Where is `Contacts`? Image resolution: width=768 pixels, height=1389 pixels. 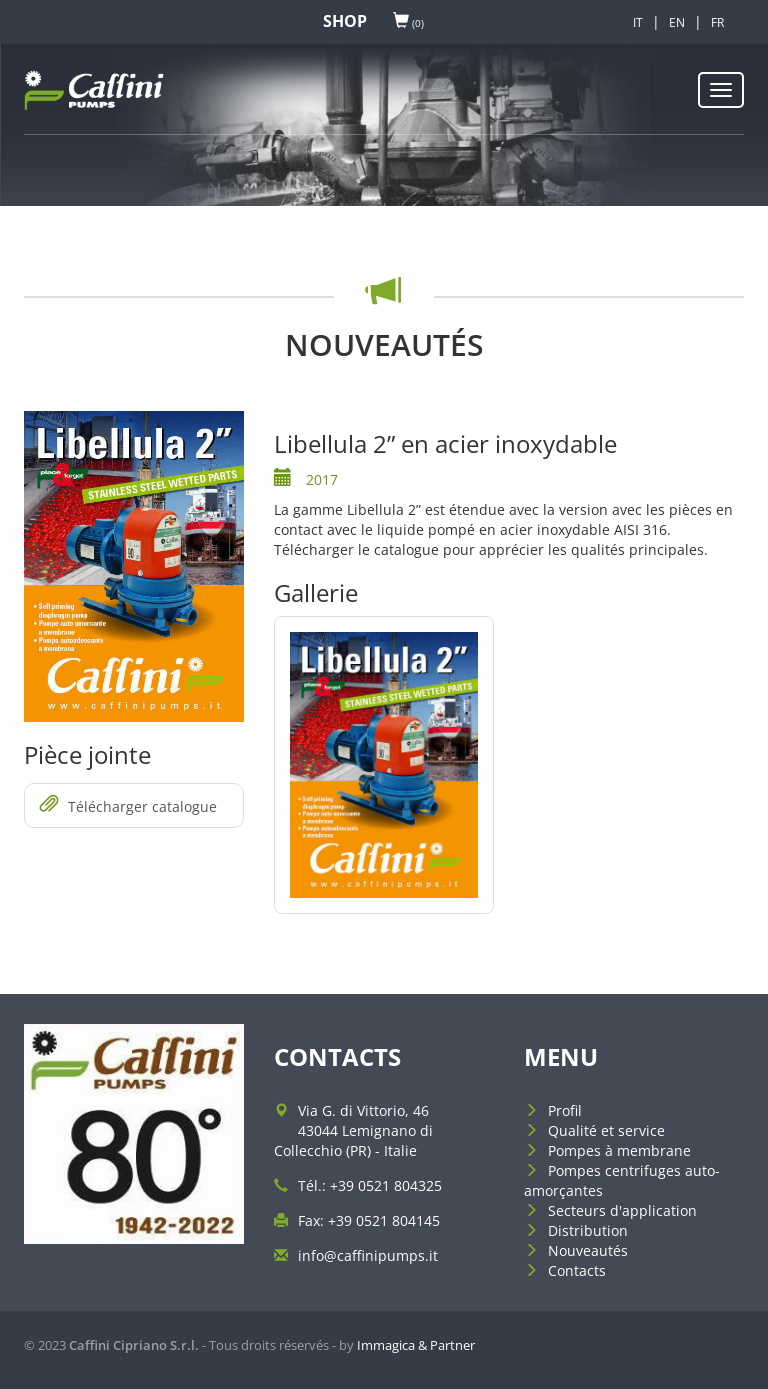 Contacts is located at coordinates (577, 1270).